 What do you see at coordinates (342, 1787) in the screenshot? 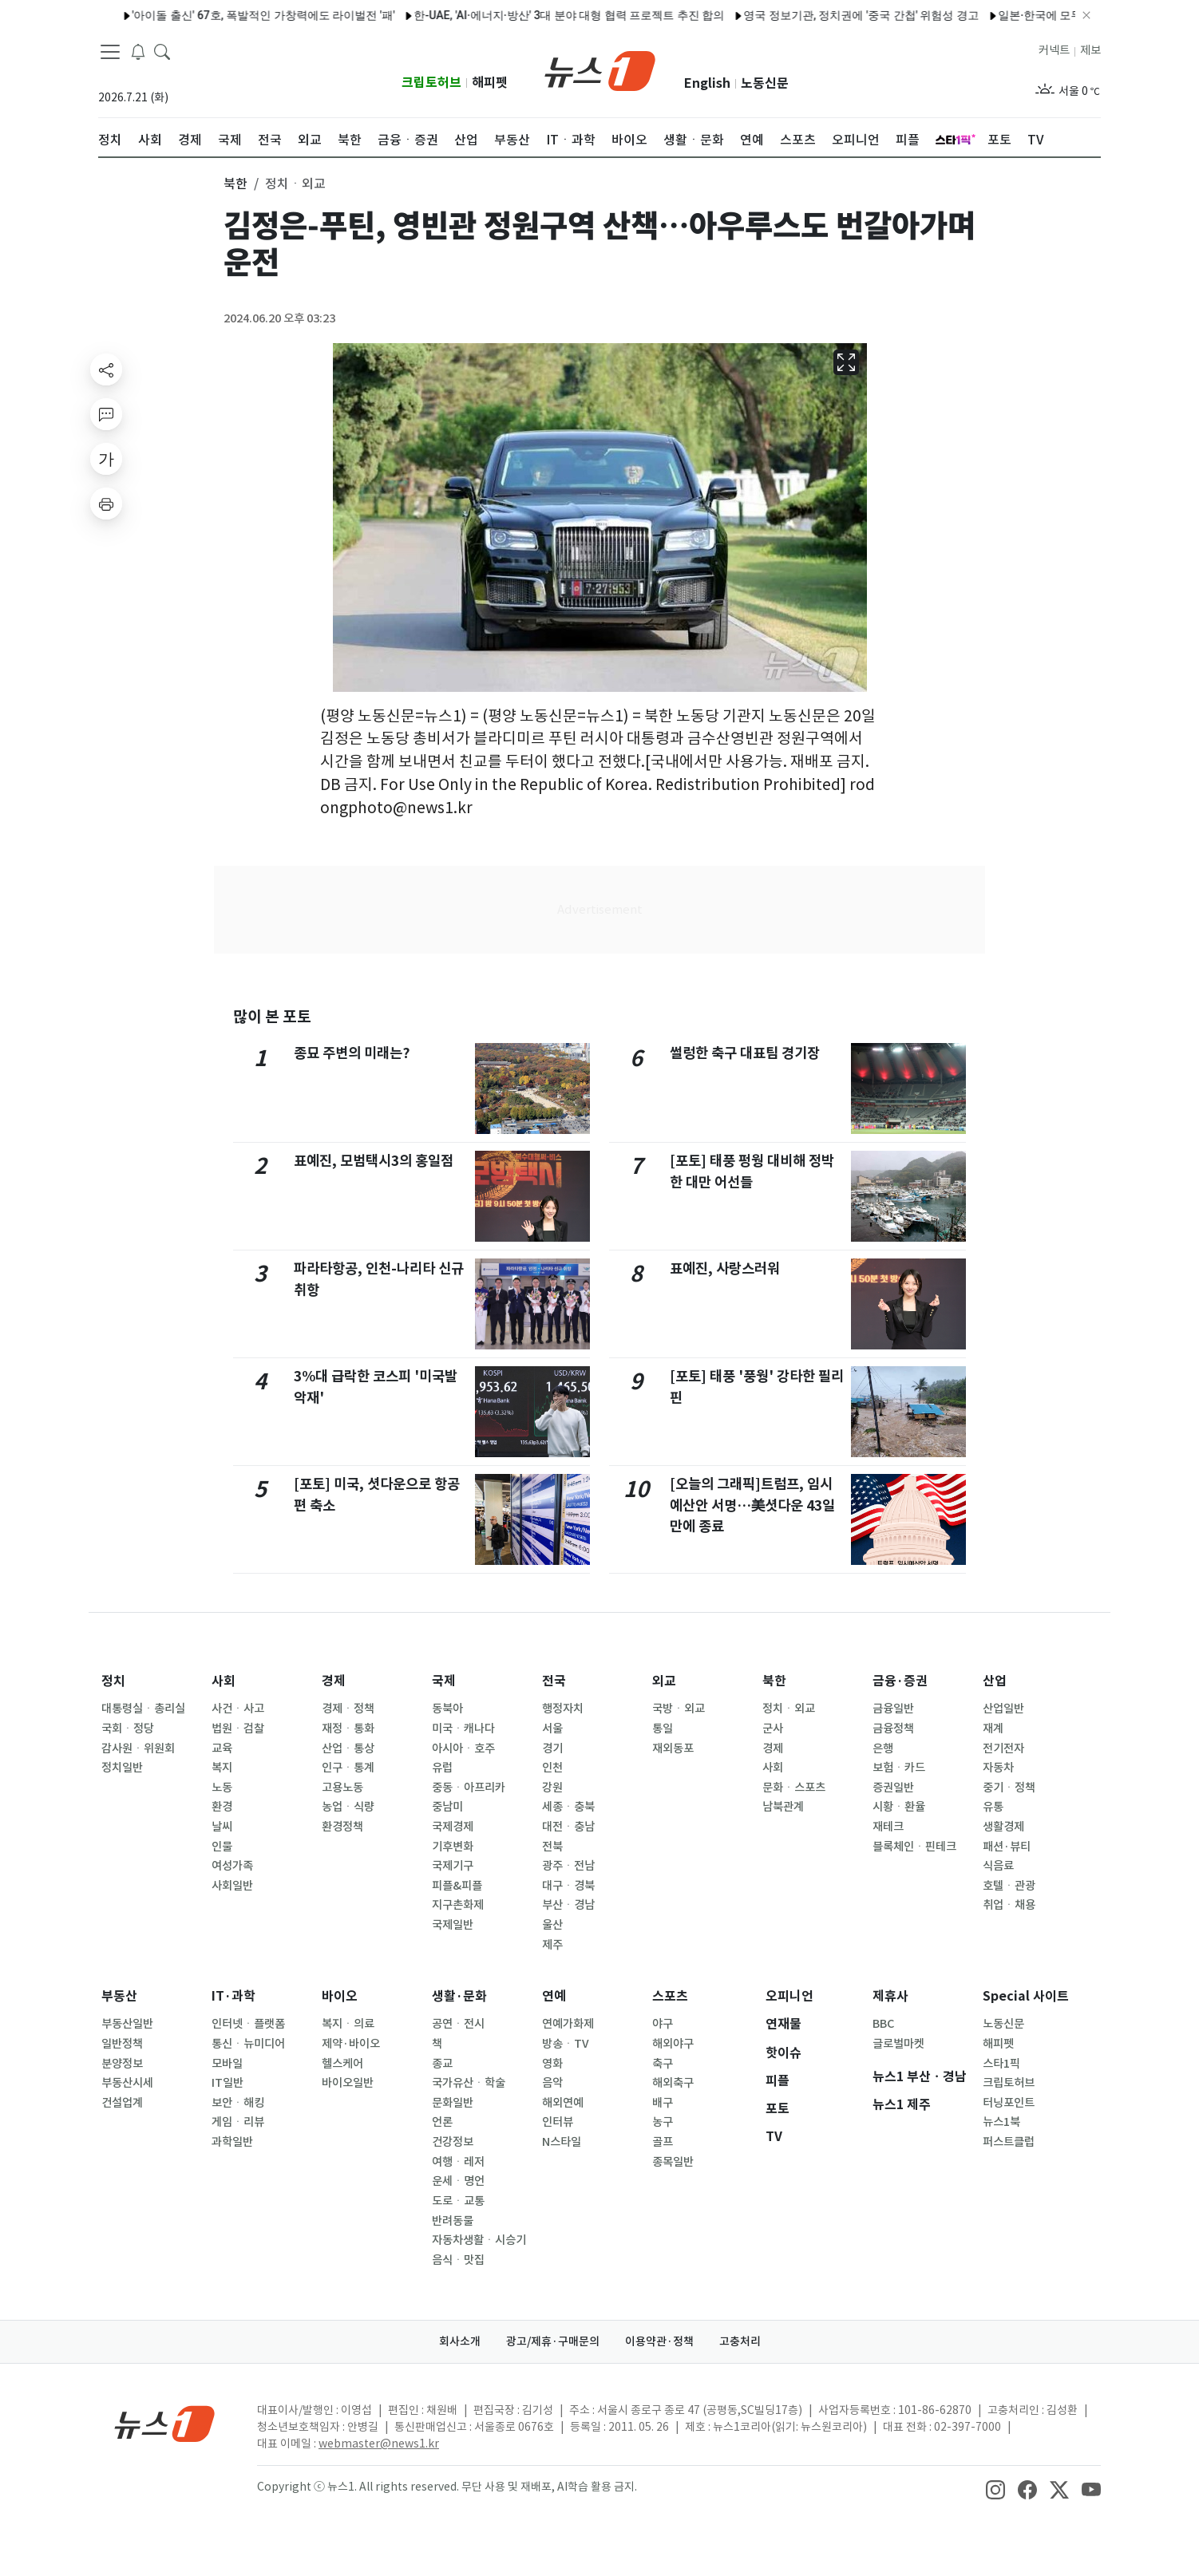
I see `고용노동` at bounding box center [342, 1787].